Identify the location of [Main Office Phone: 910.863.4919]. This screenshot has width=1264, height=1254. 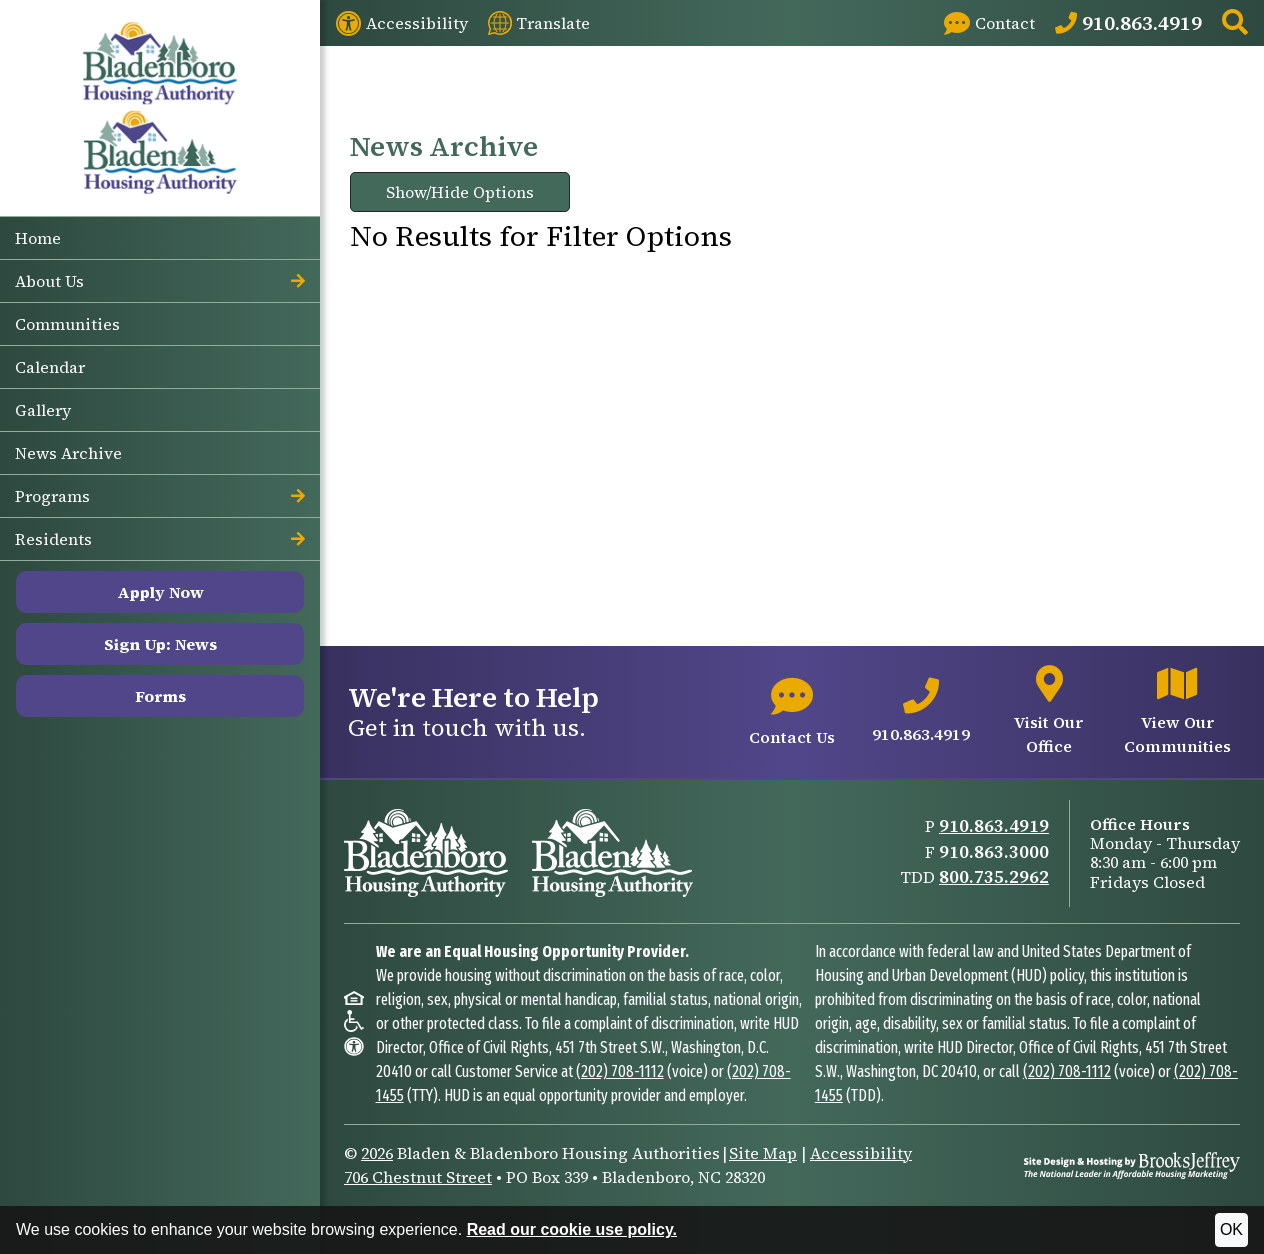
(1128, 23).